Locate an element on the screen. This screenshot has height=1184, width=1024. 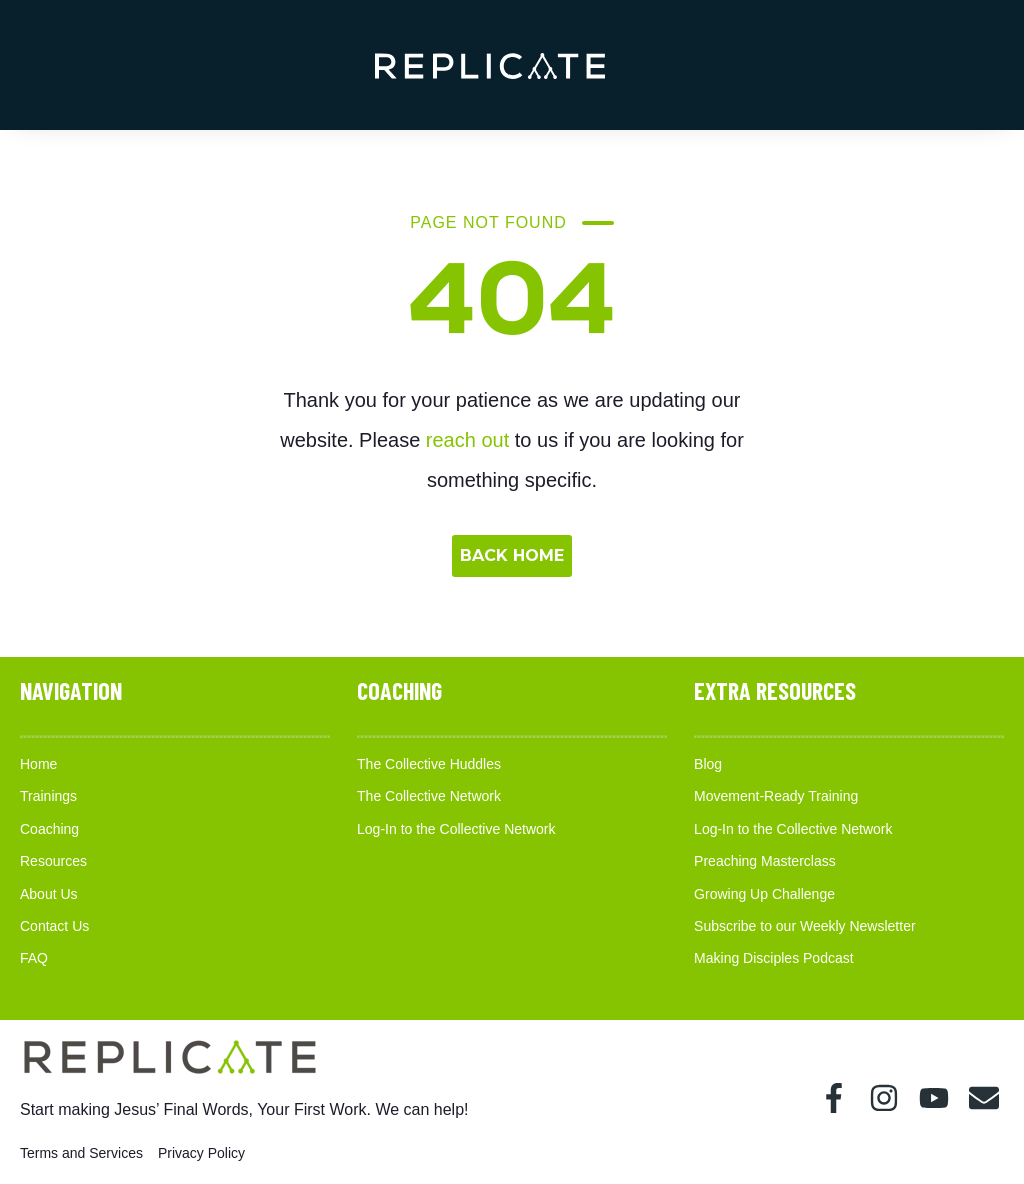
Log-In to the Collective Network [menuitem] is located at coordinates (456, 829).